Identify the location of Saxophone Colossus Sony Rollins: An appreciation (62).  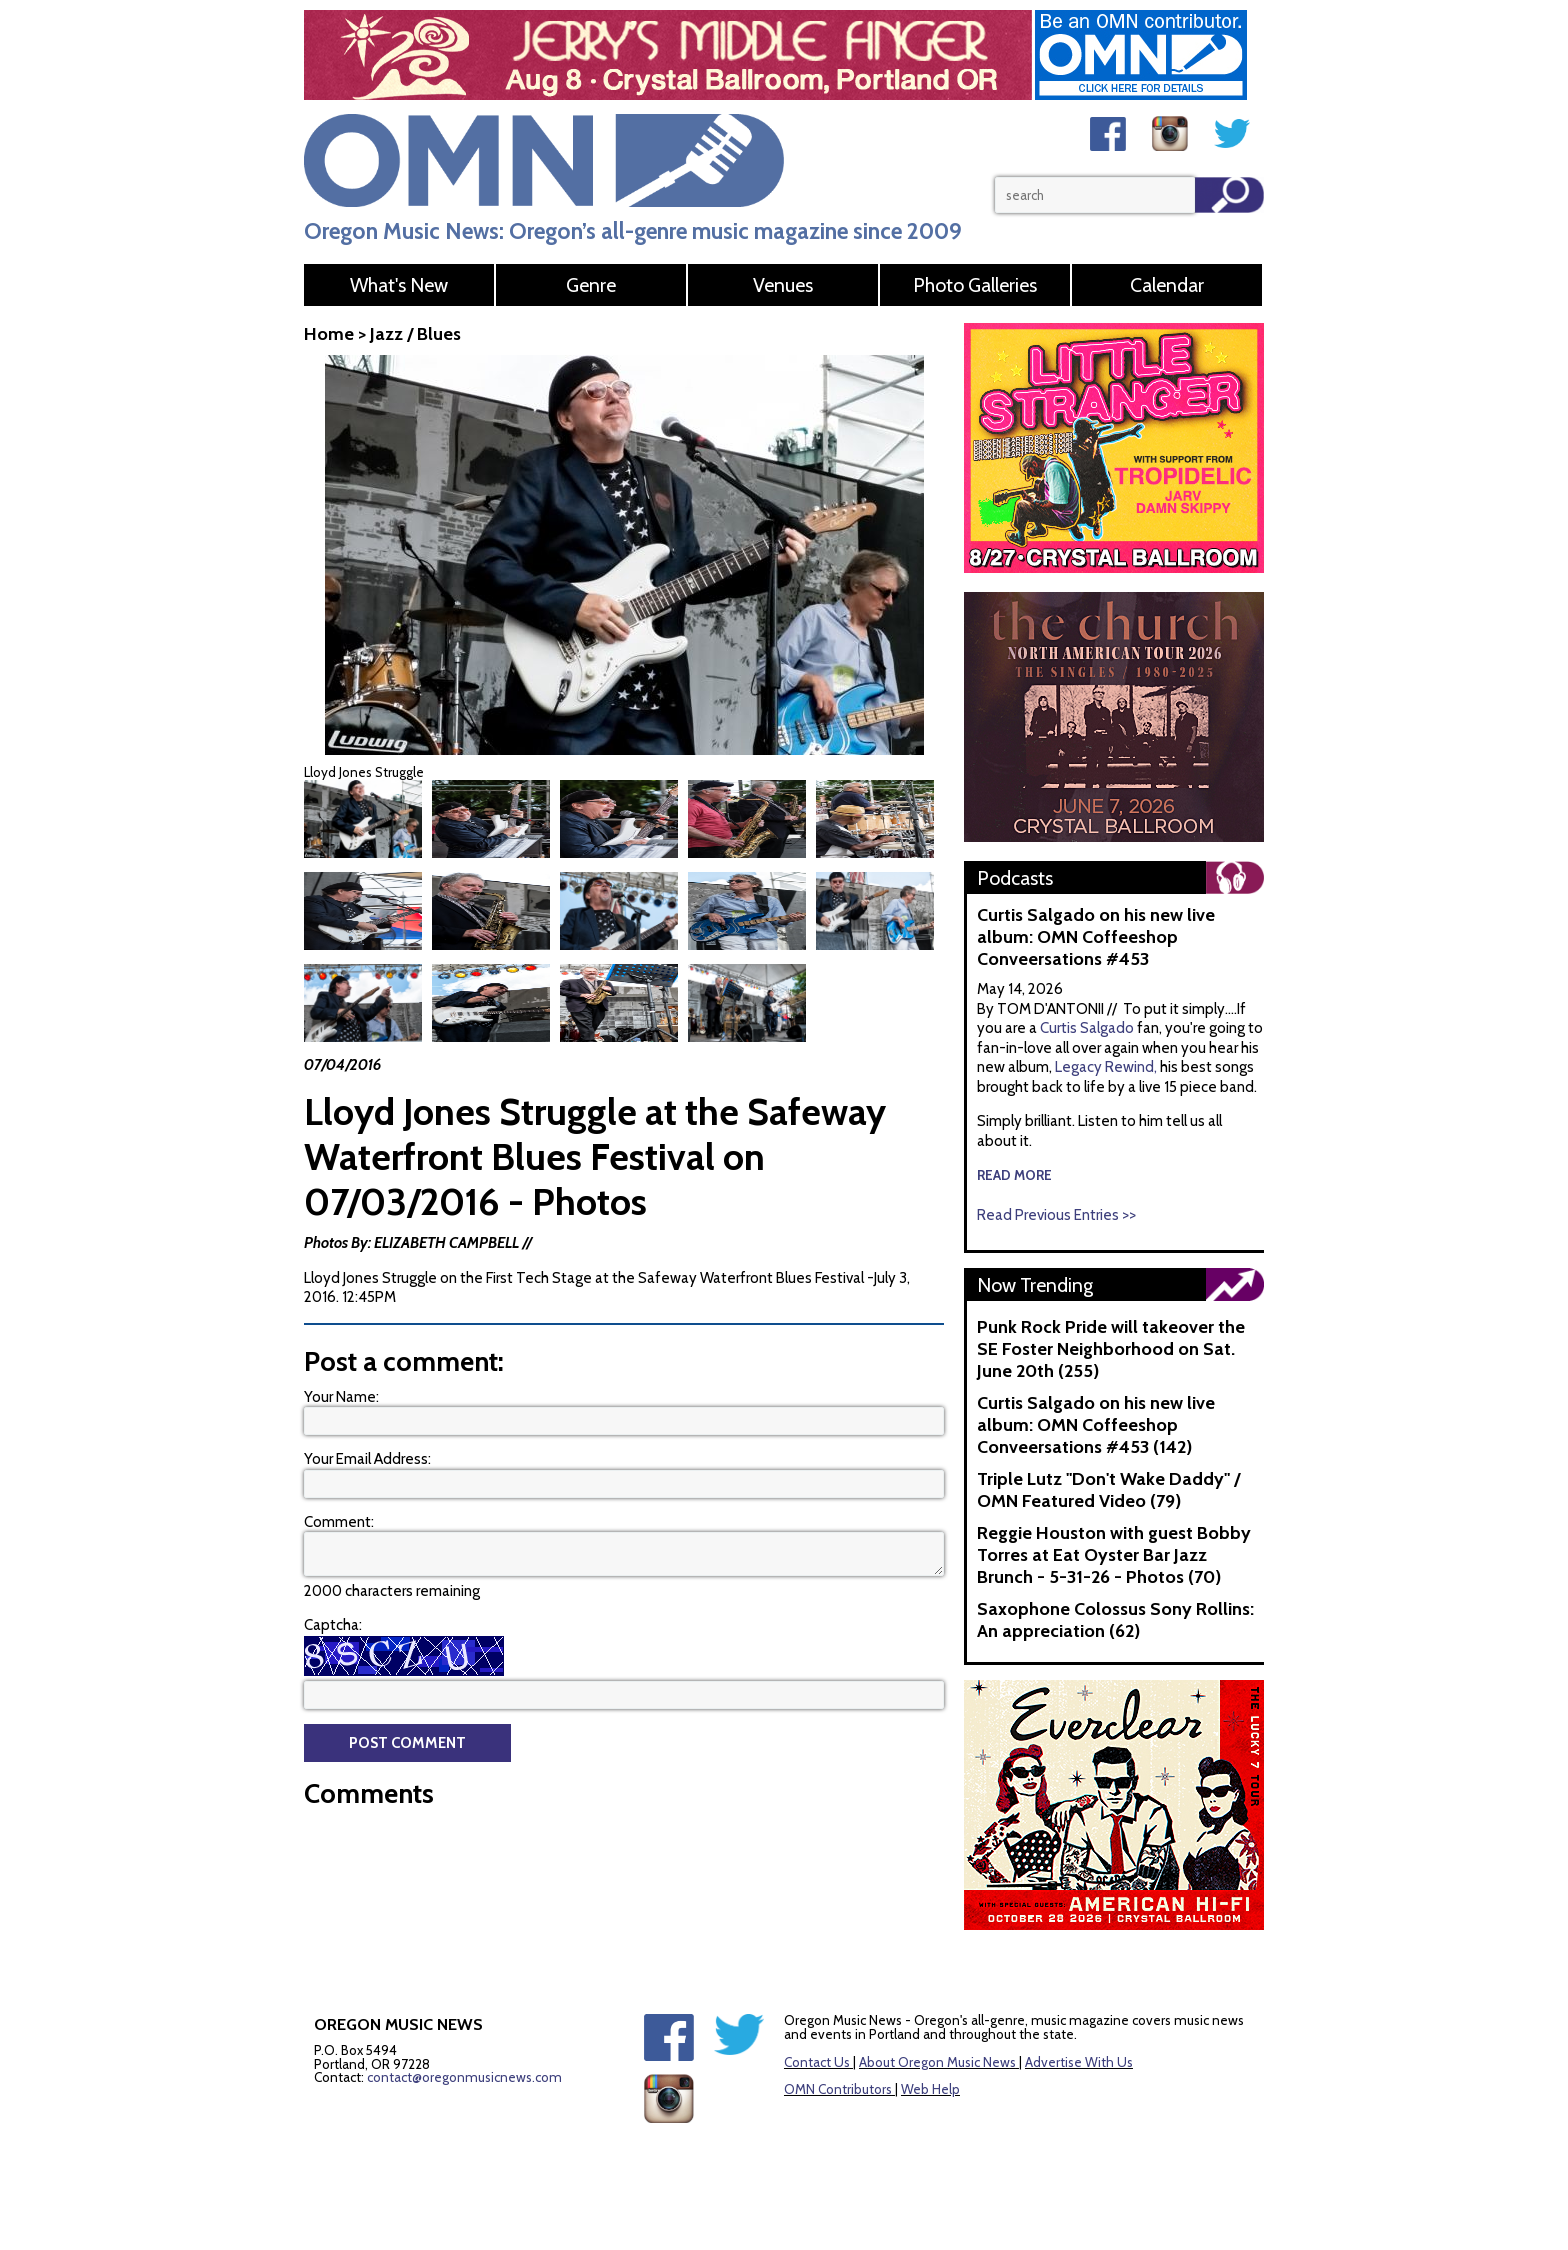
(1115, 1620).